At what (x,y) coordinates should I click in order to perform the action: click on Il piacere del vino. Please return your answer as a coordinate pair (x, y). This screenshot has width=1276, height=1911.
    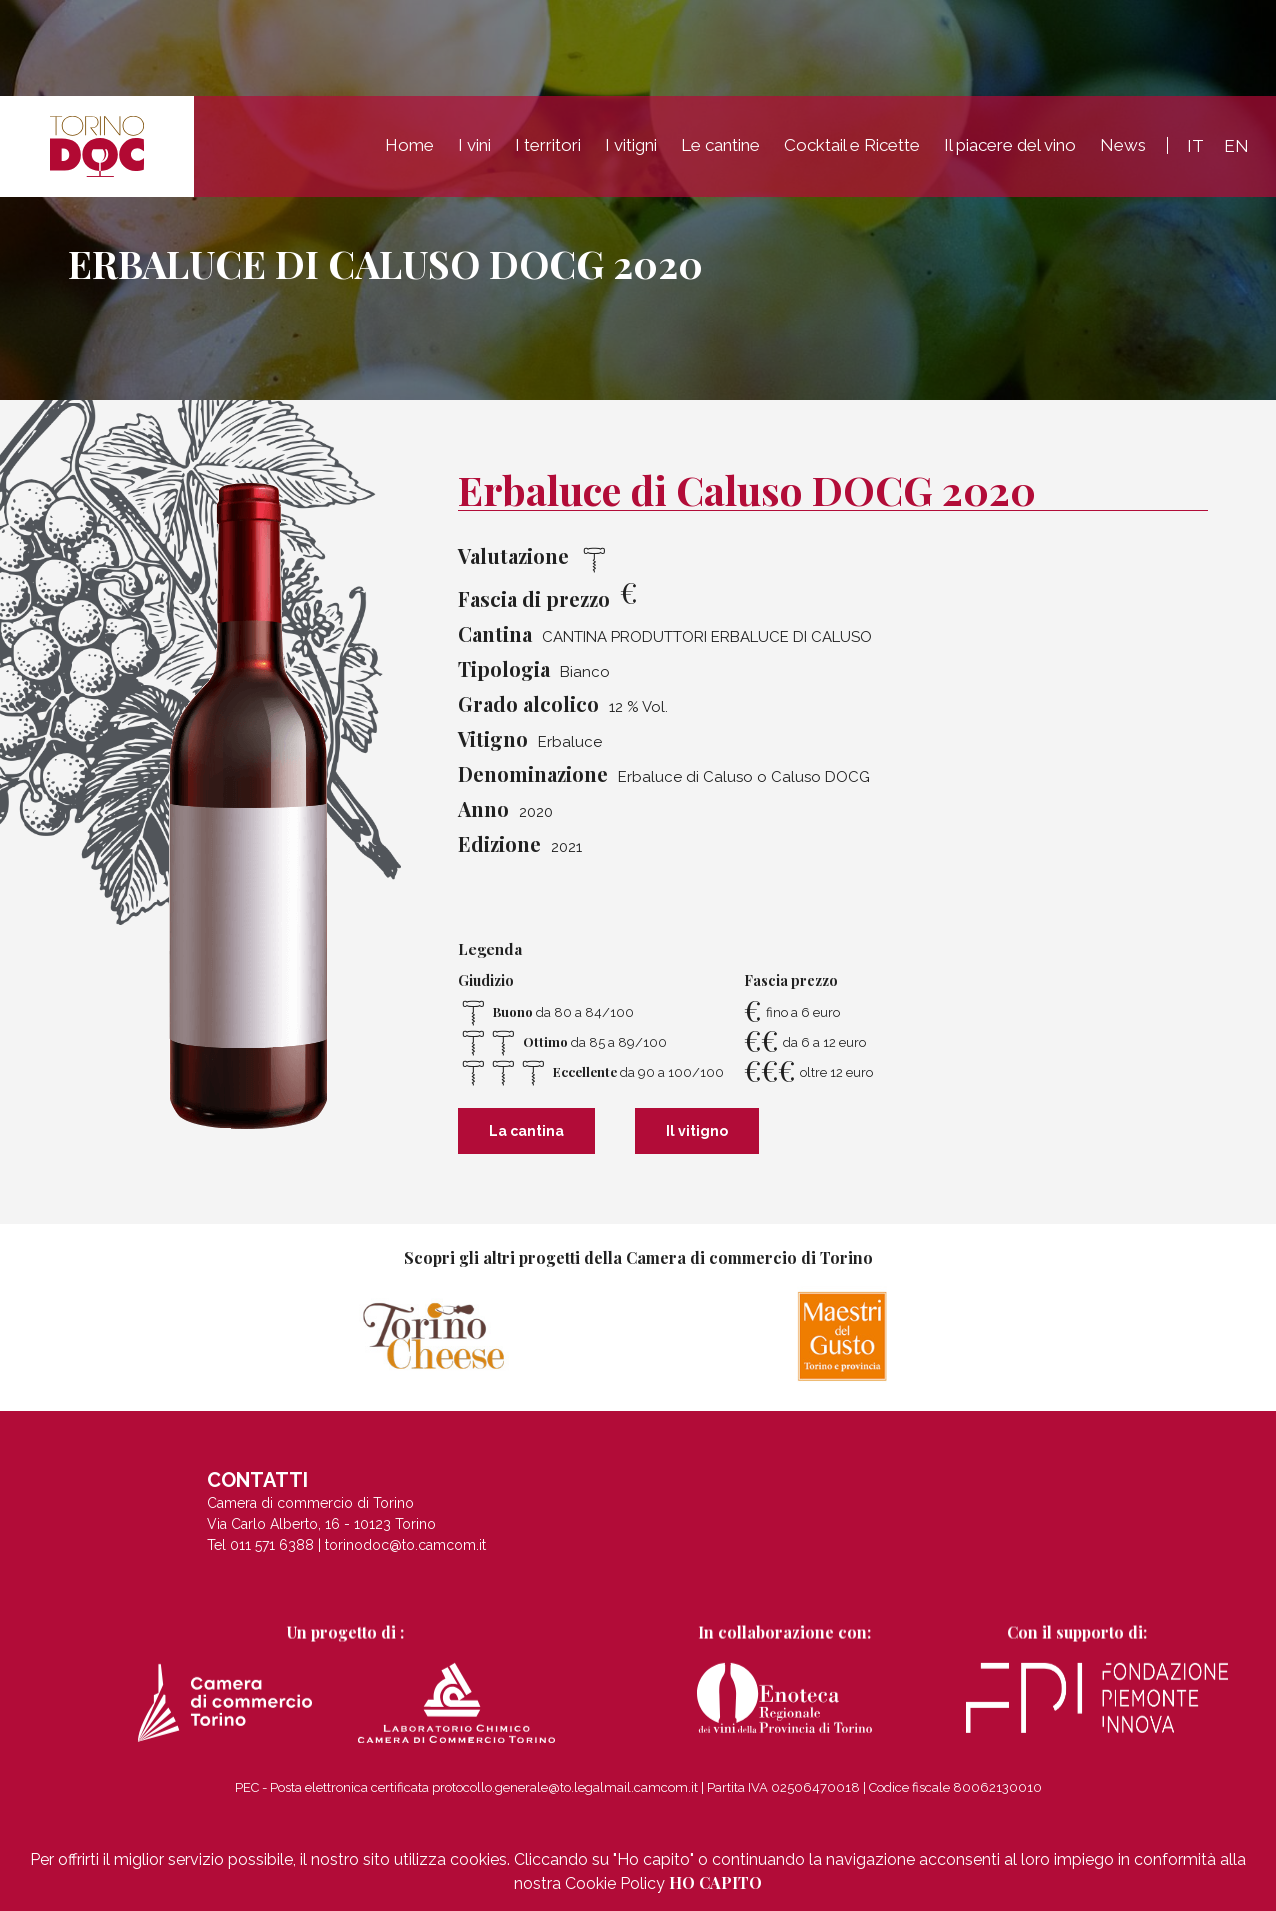
    Looking at the image, I should click on (1010, 145).